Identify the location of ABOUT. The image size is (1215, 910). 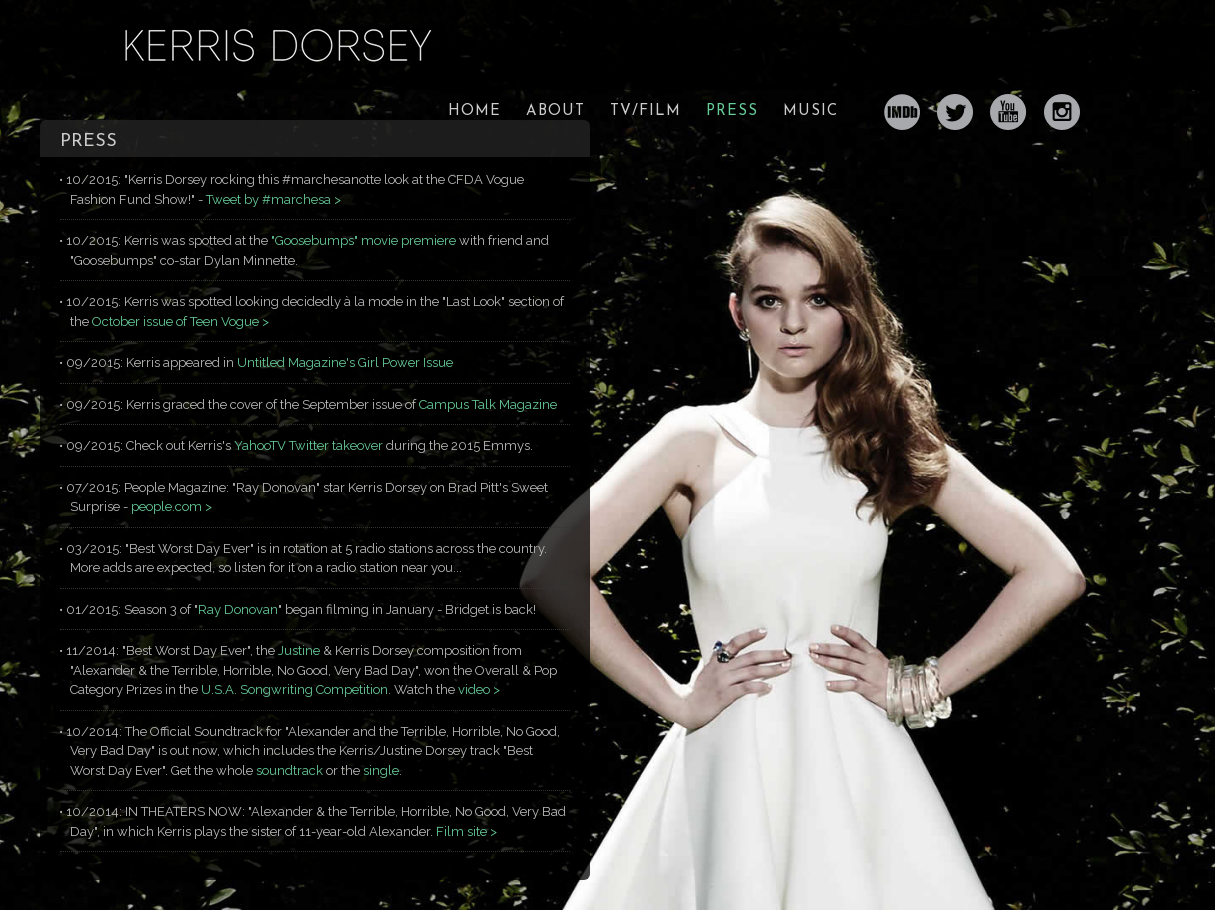
(555, 111).